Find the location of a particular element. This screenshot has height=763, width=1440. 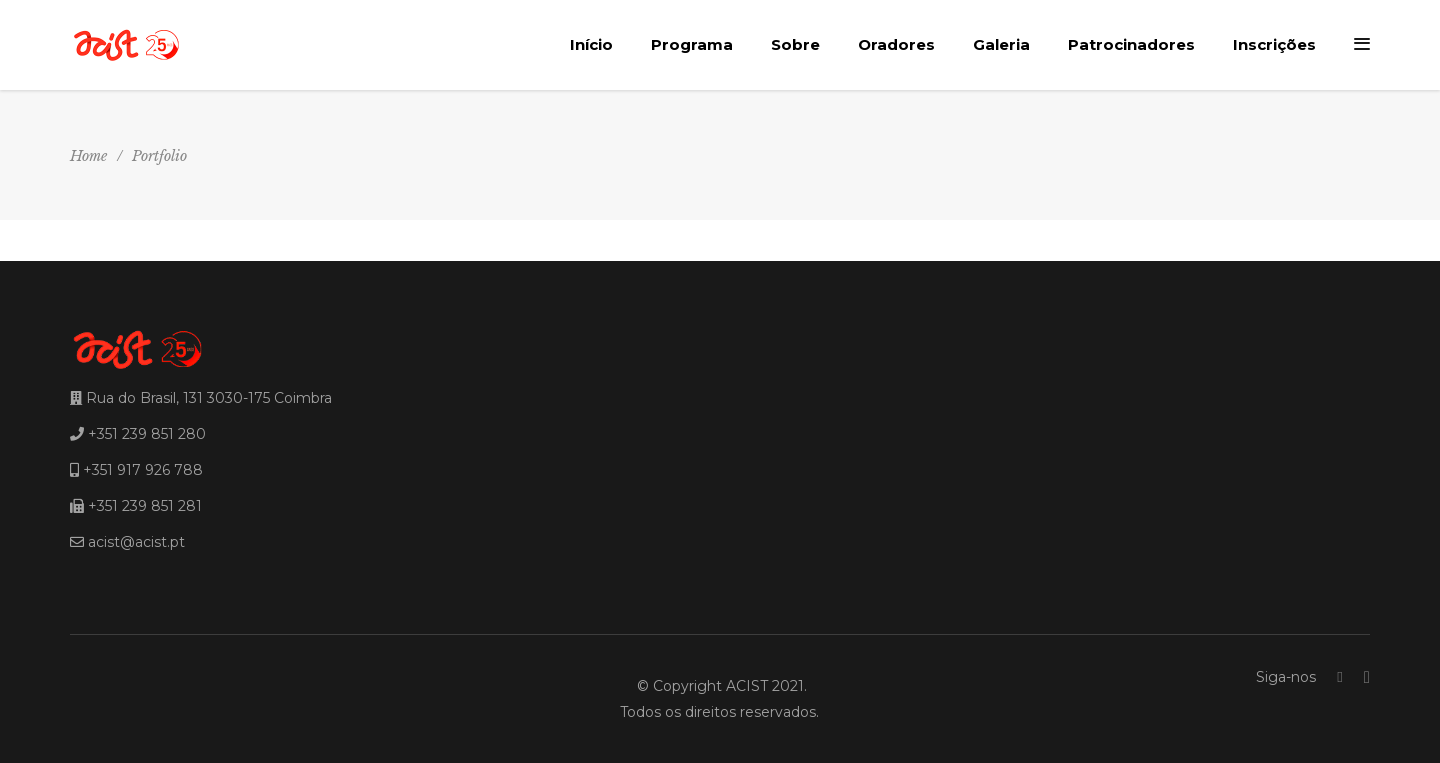

acist@acist.pt is located at coordinates (136, 542).